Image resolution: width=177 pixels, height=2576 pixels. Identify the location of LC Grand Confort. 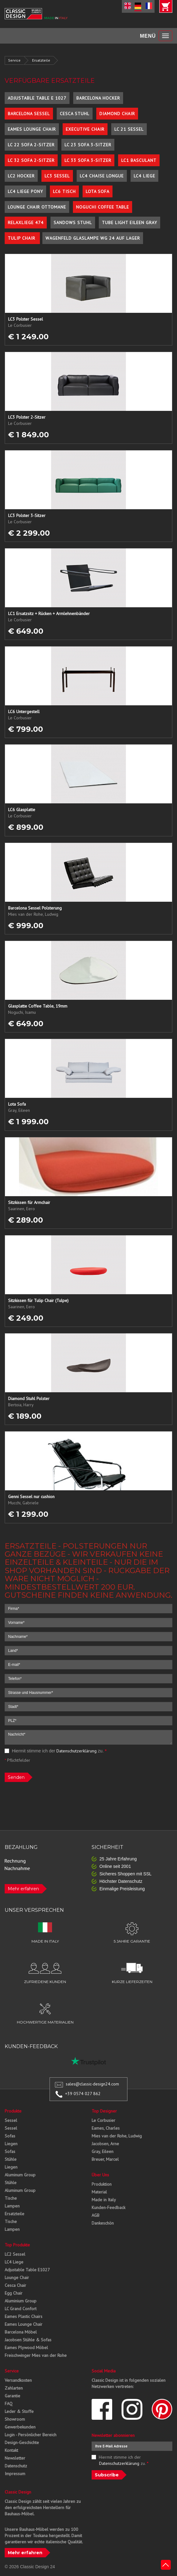
(20, 2308).